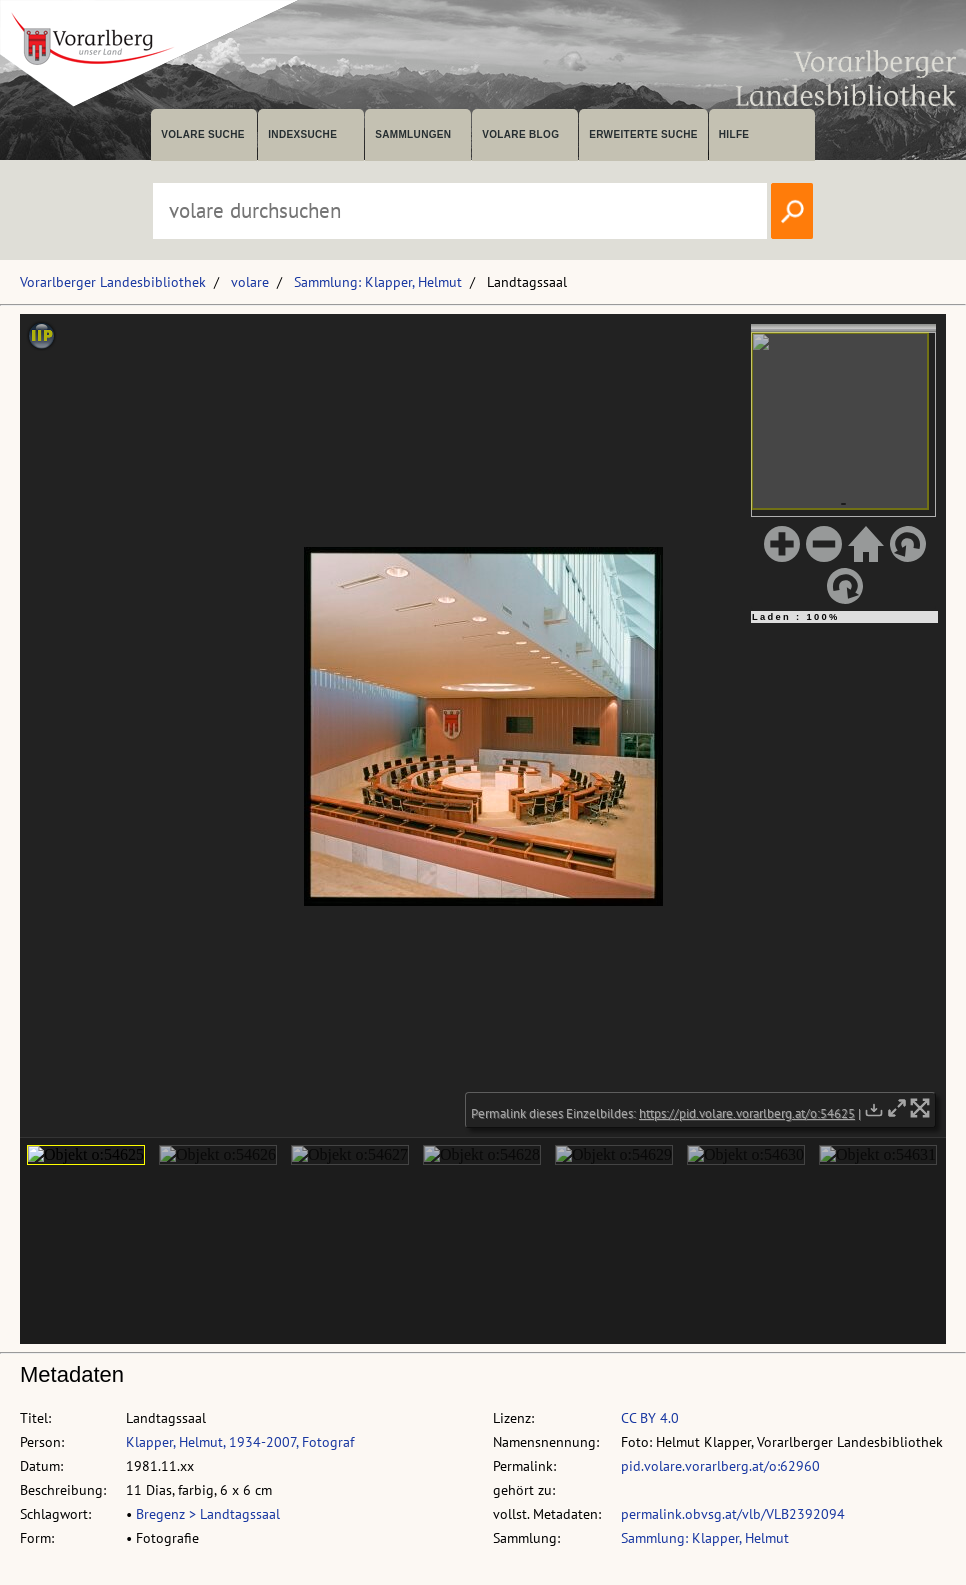 The width and height of the screenshot is (966, 1585). I want to click on [Suchbegriff eingeben, um volare zu durchsuchen], so click(460, 211).